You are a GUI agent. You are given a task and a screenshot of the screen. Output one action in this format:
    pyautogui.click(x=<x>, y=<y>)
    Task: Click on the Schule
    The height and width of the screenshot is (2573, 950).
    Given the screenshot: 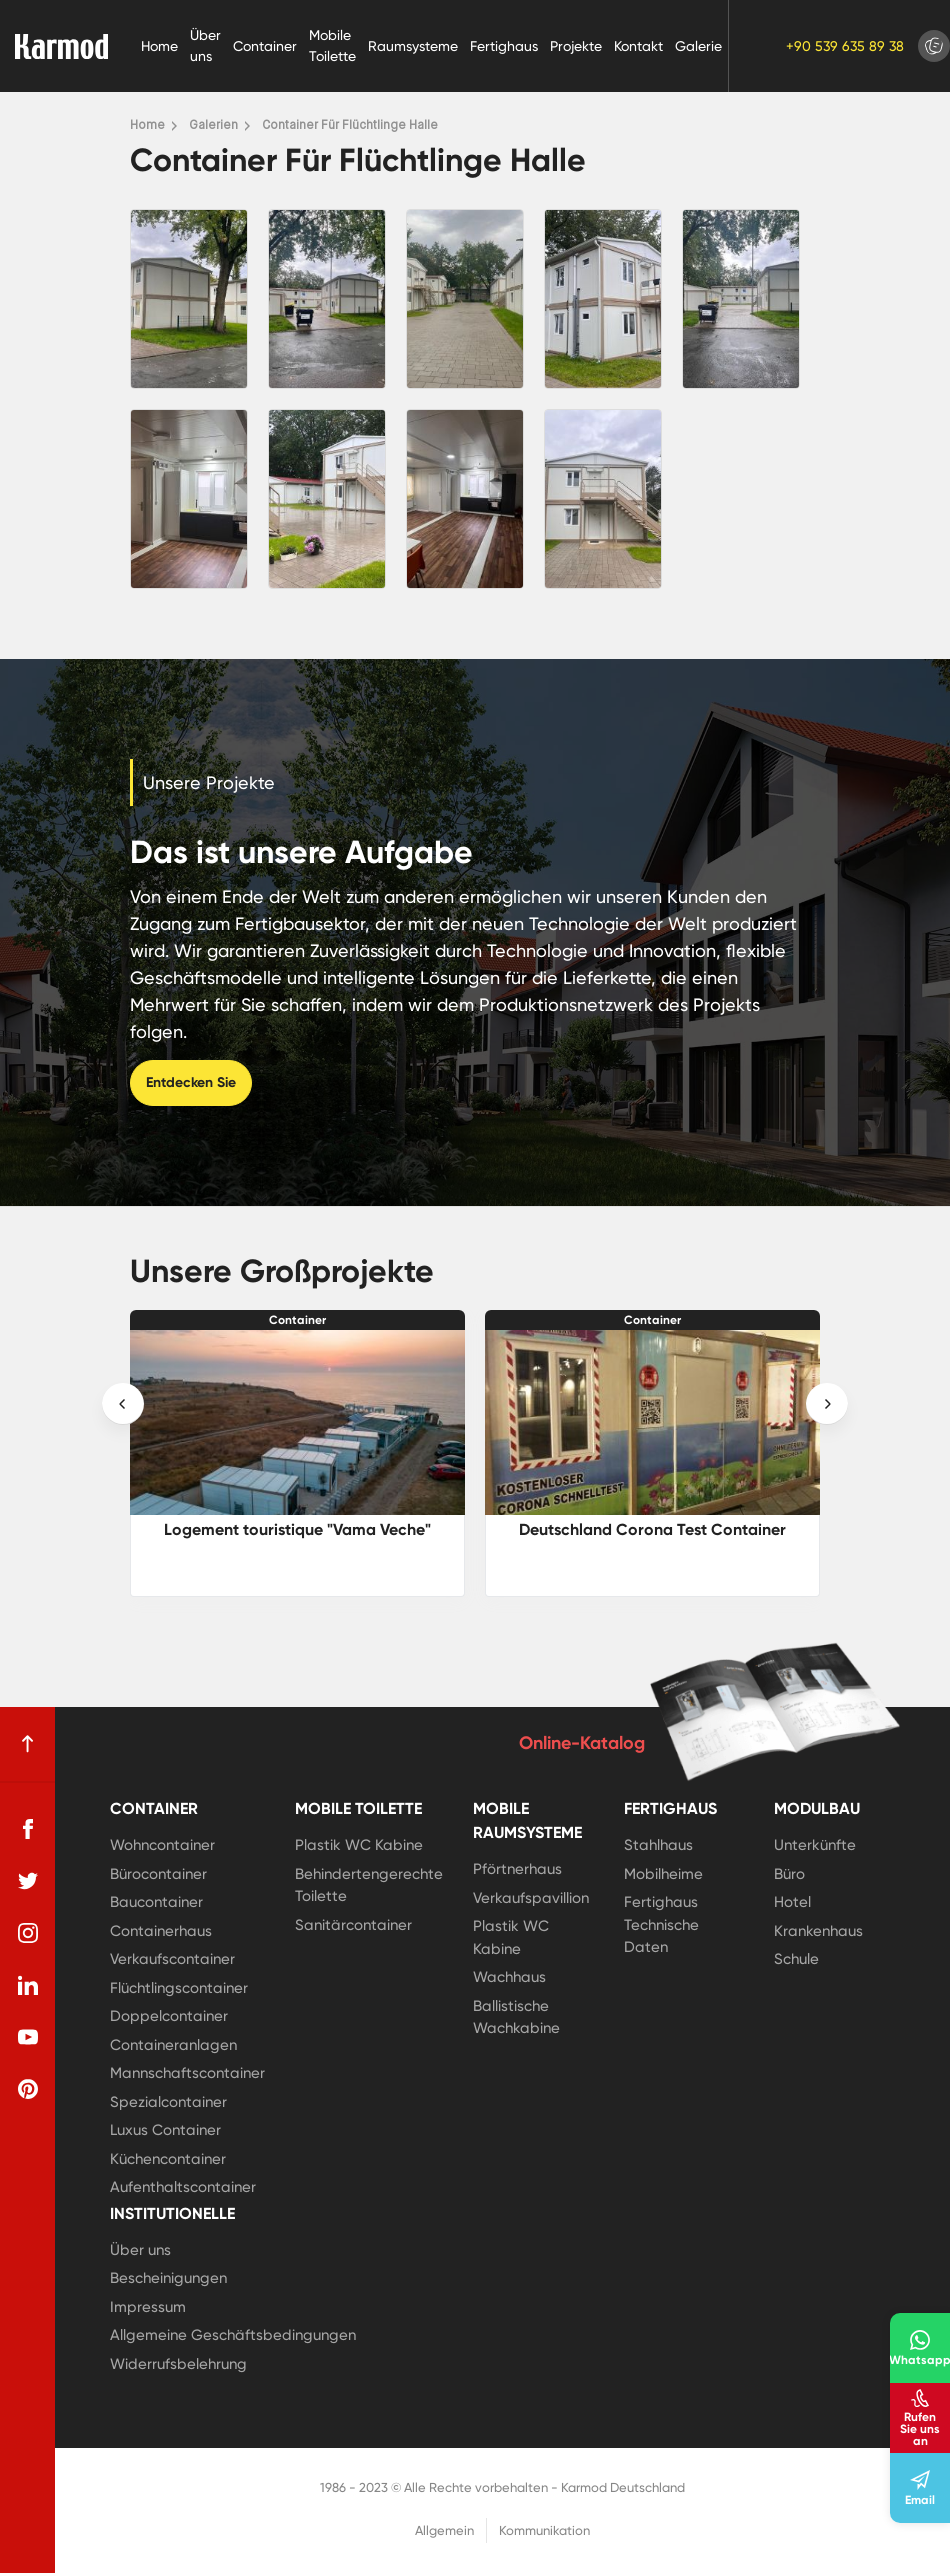 What is the action you would take?
    pyautogui.click(x=796, y=1959)
    